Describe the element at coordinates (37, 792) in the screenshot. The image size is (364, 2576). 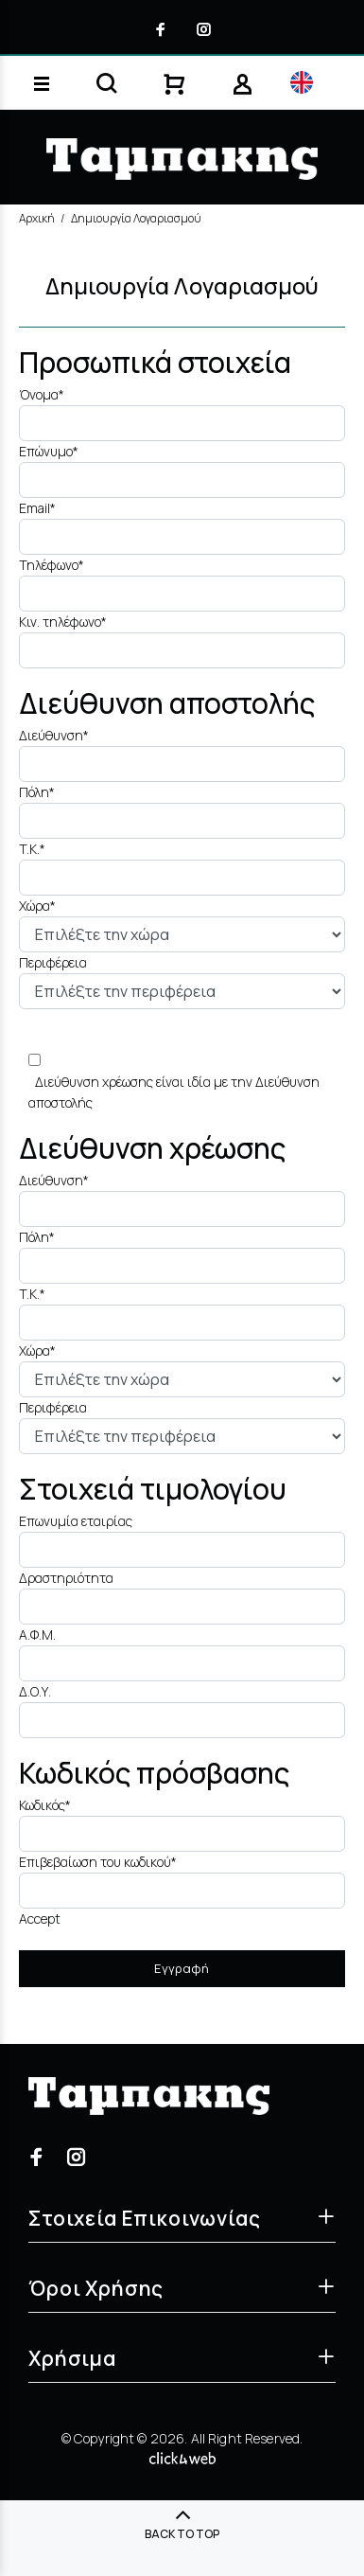
I see `Πόλη*` at that location.